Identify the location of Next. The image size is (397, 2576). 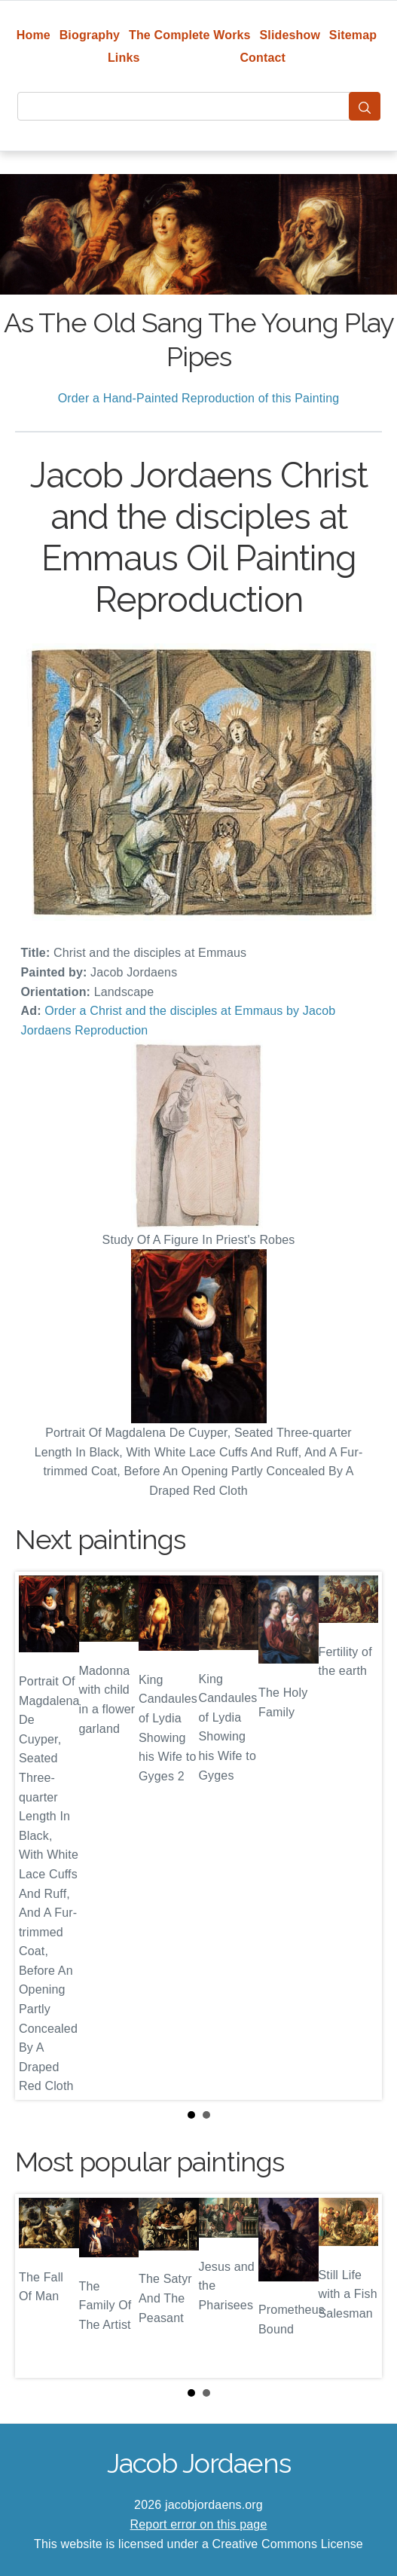
(359, 1836).